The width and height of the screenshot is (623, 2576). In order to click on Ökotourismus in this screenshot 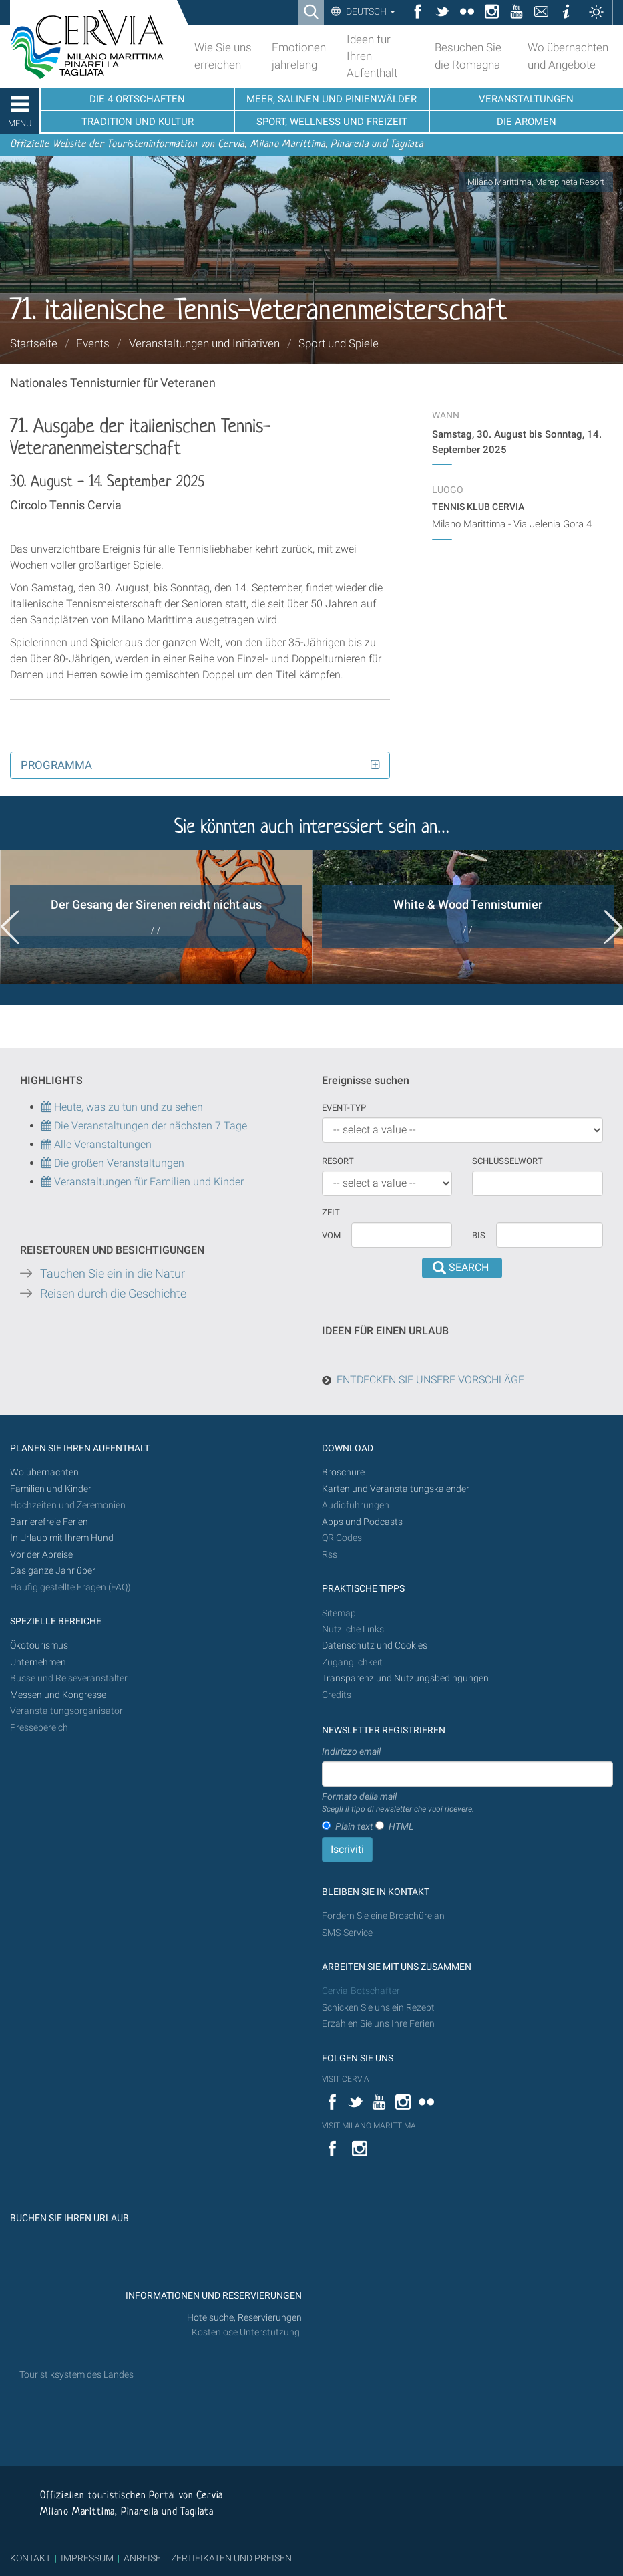, I will do `click(39, 1645)`.